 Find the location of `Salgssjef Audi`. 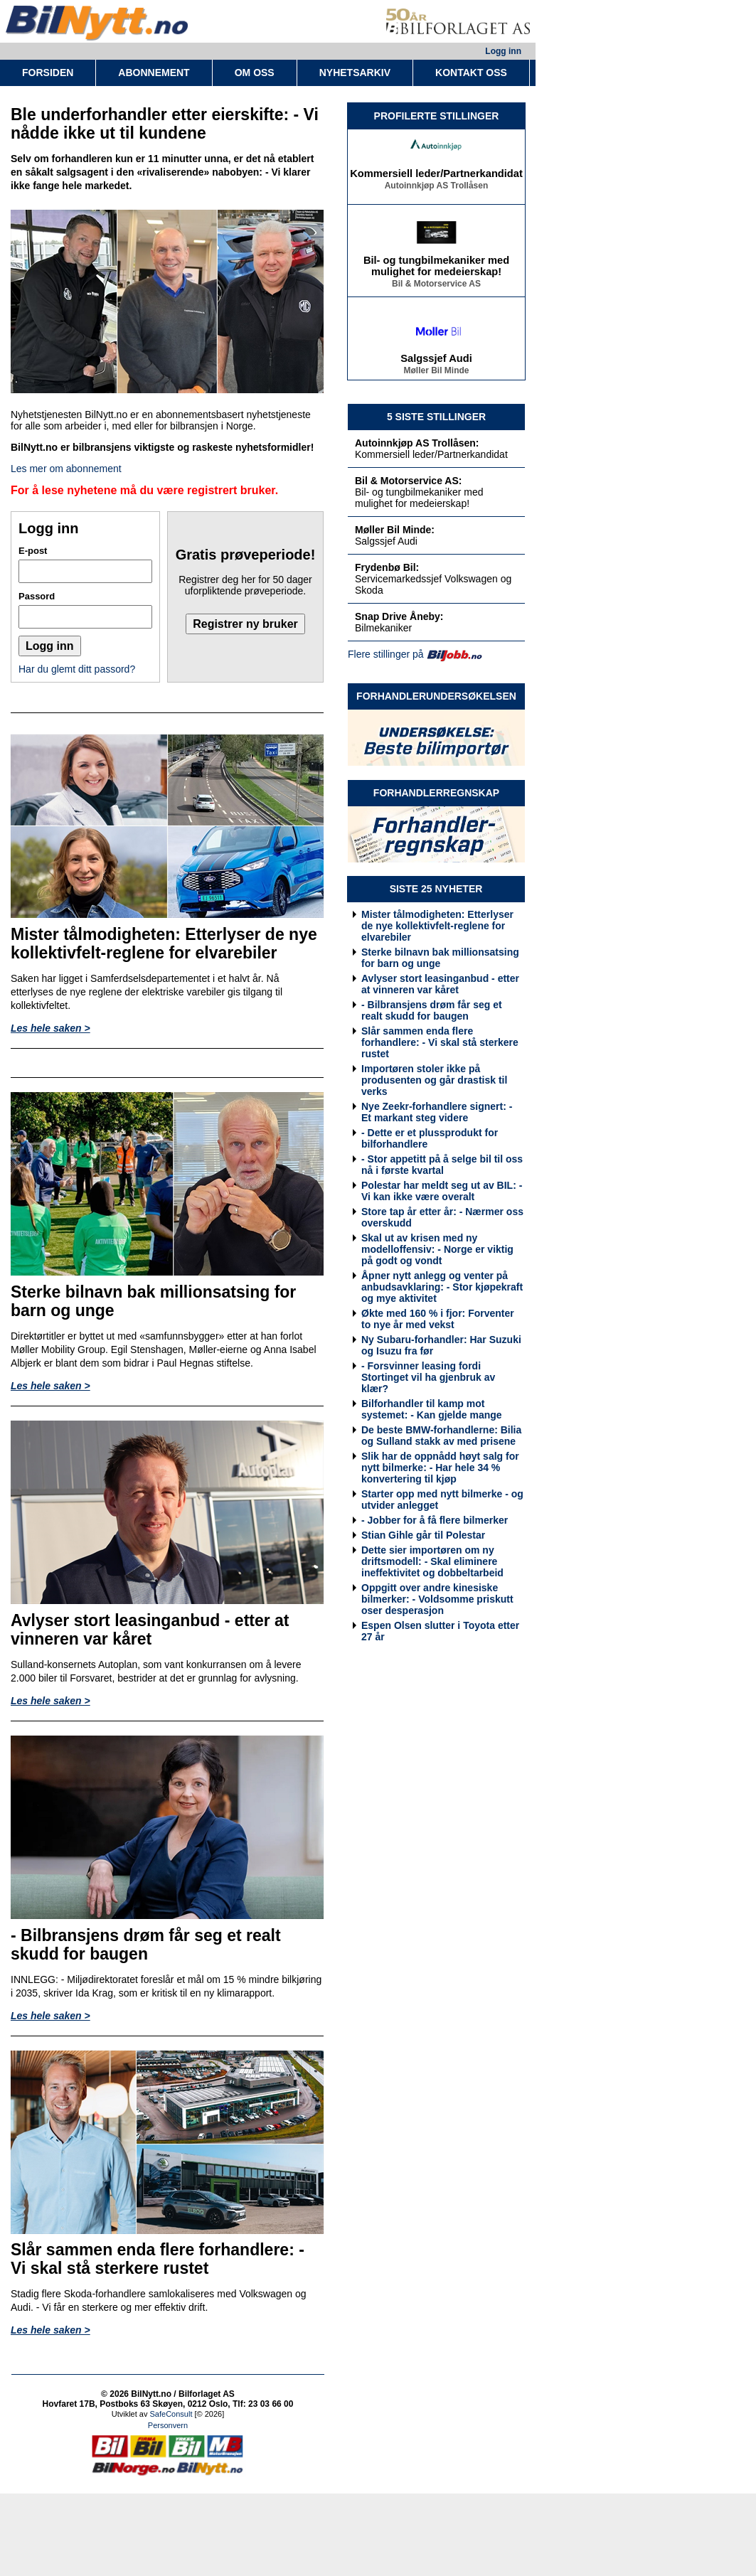

Salgssjef Audi is located at coordinates (436, 360).